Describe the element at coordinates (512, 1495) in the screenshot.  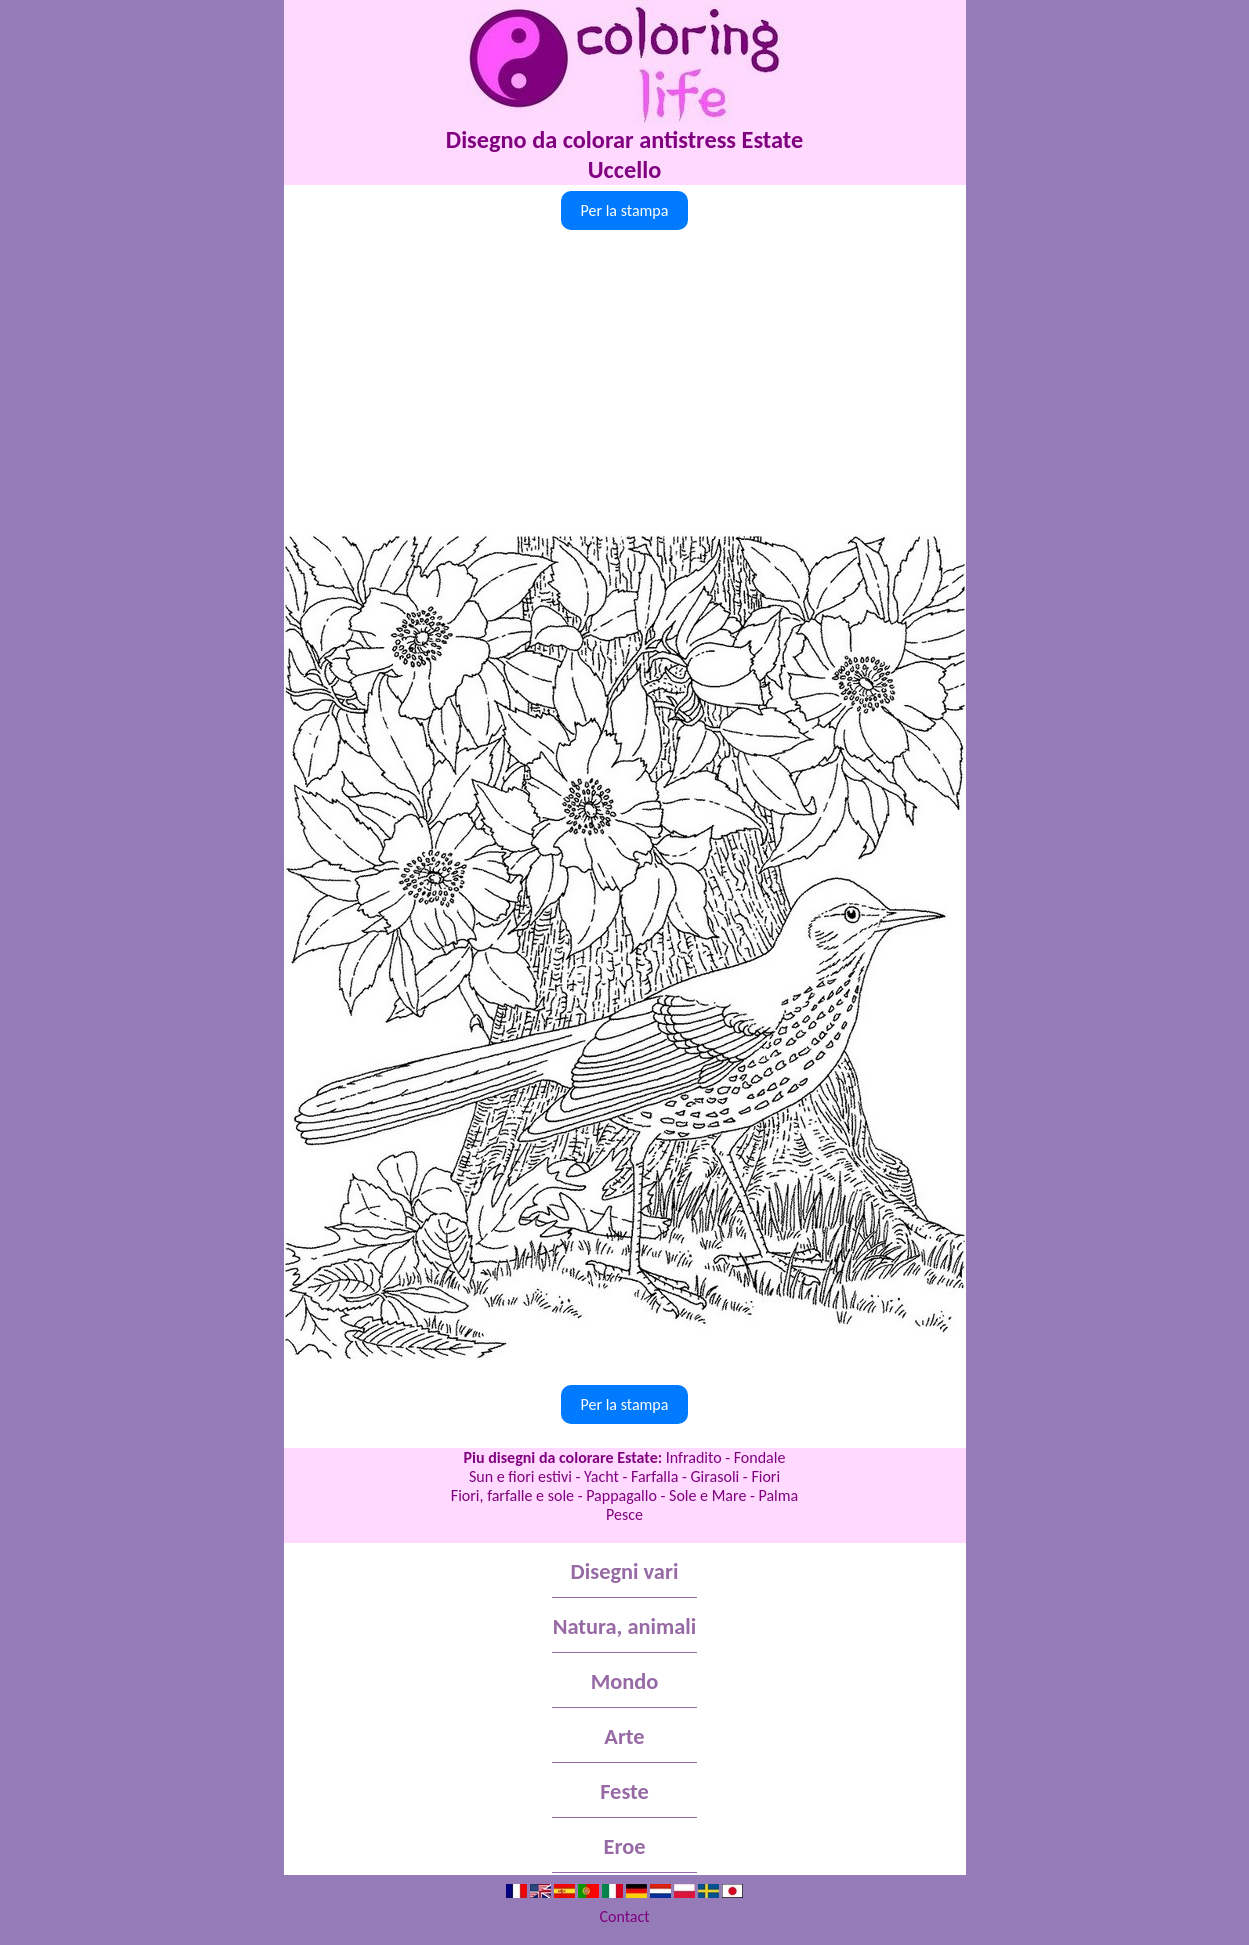
I see `Fiori, farfalle e sole` at that location.